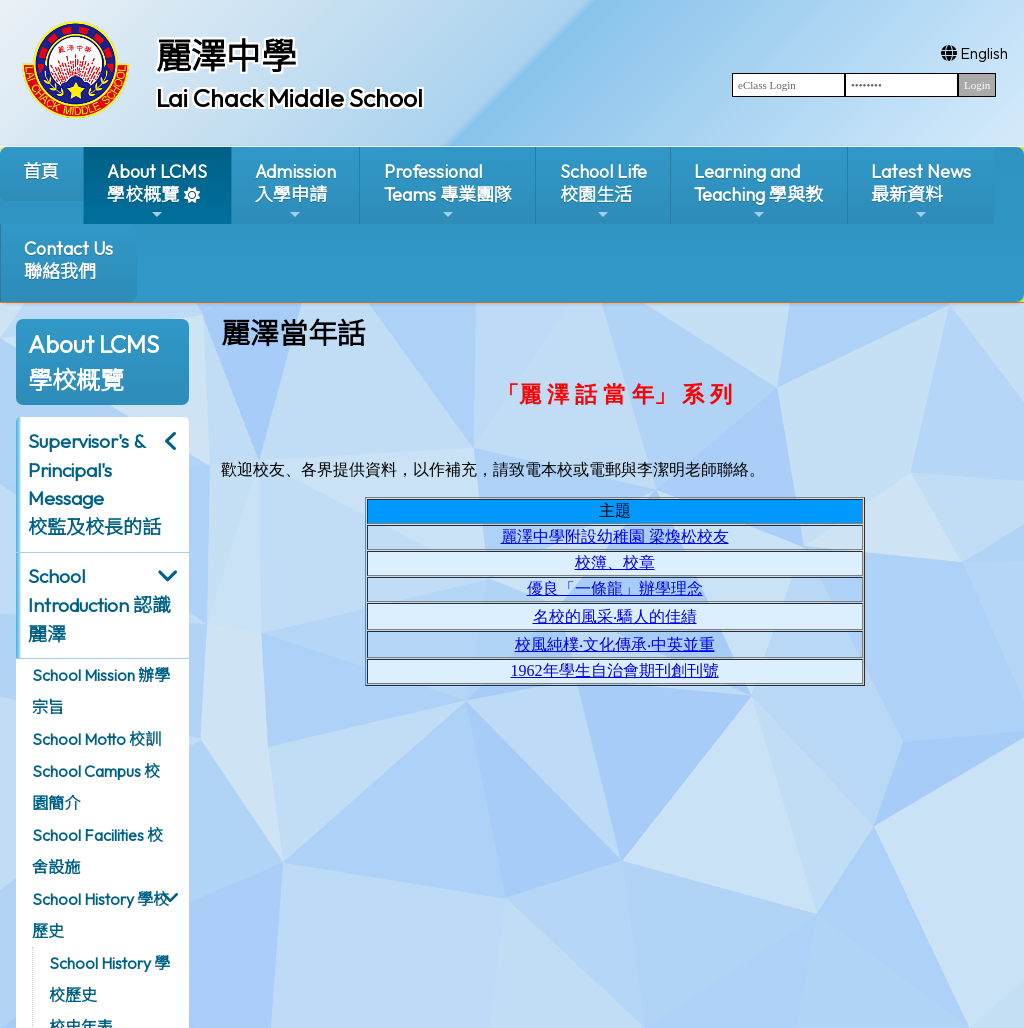  Describe the element at coordinates (41, 171) in the screenshot. I see `首頁` at that location.